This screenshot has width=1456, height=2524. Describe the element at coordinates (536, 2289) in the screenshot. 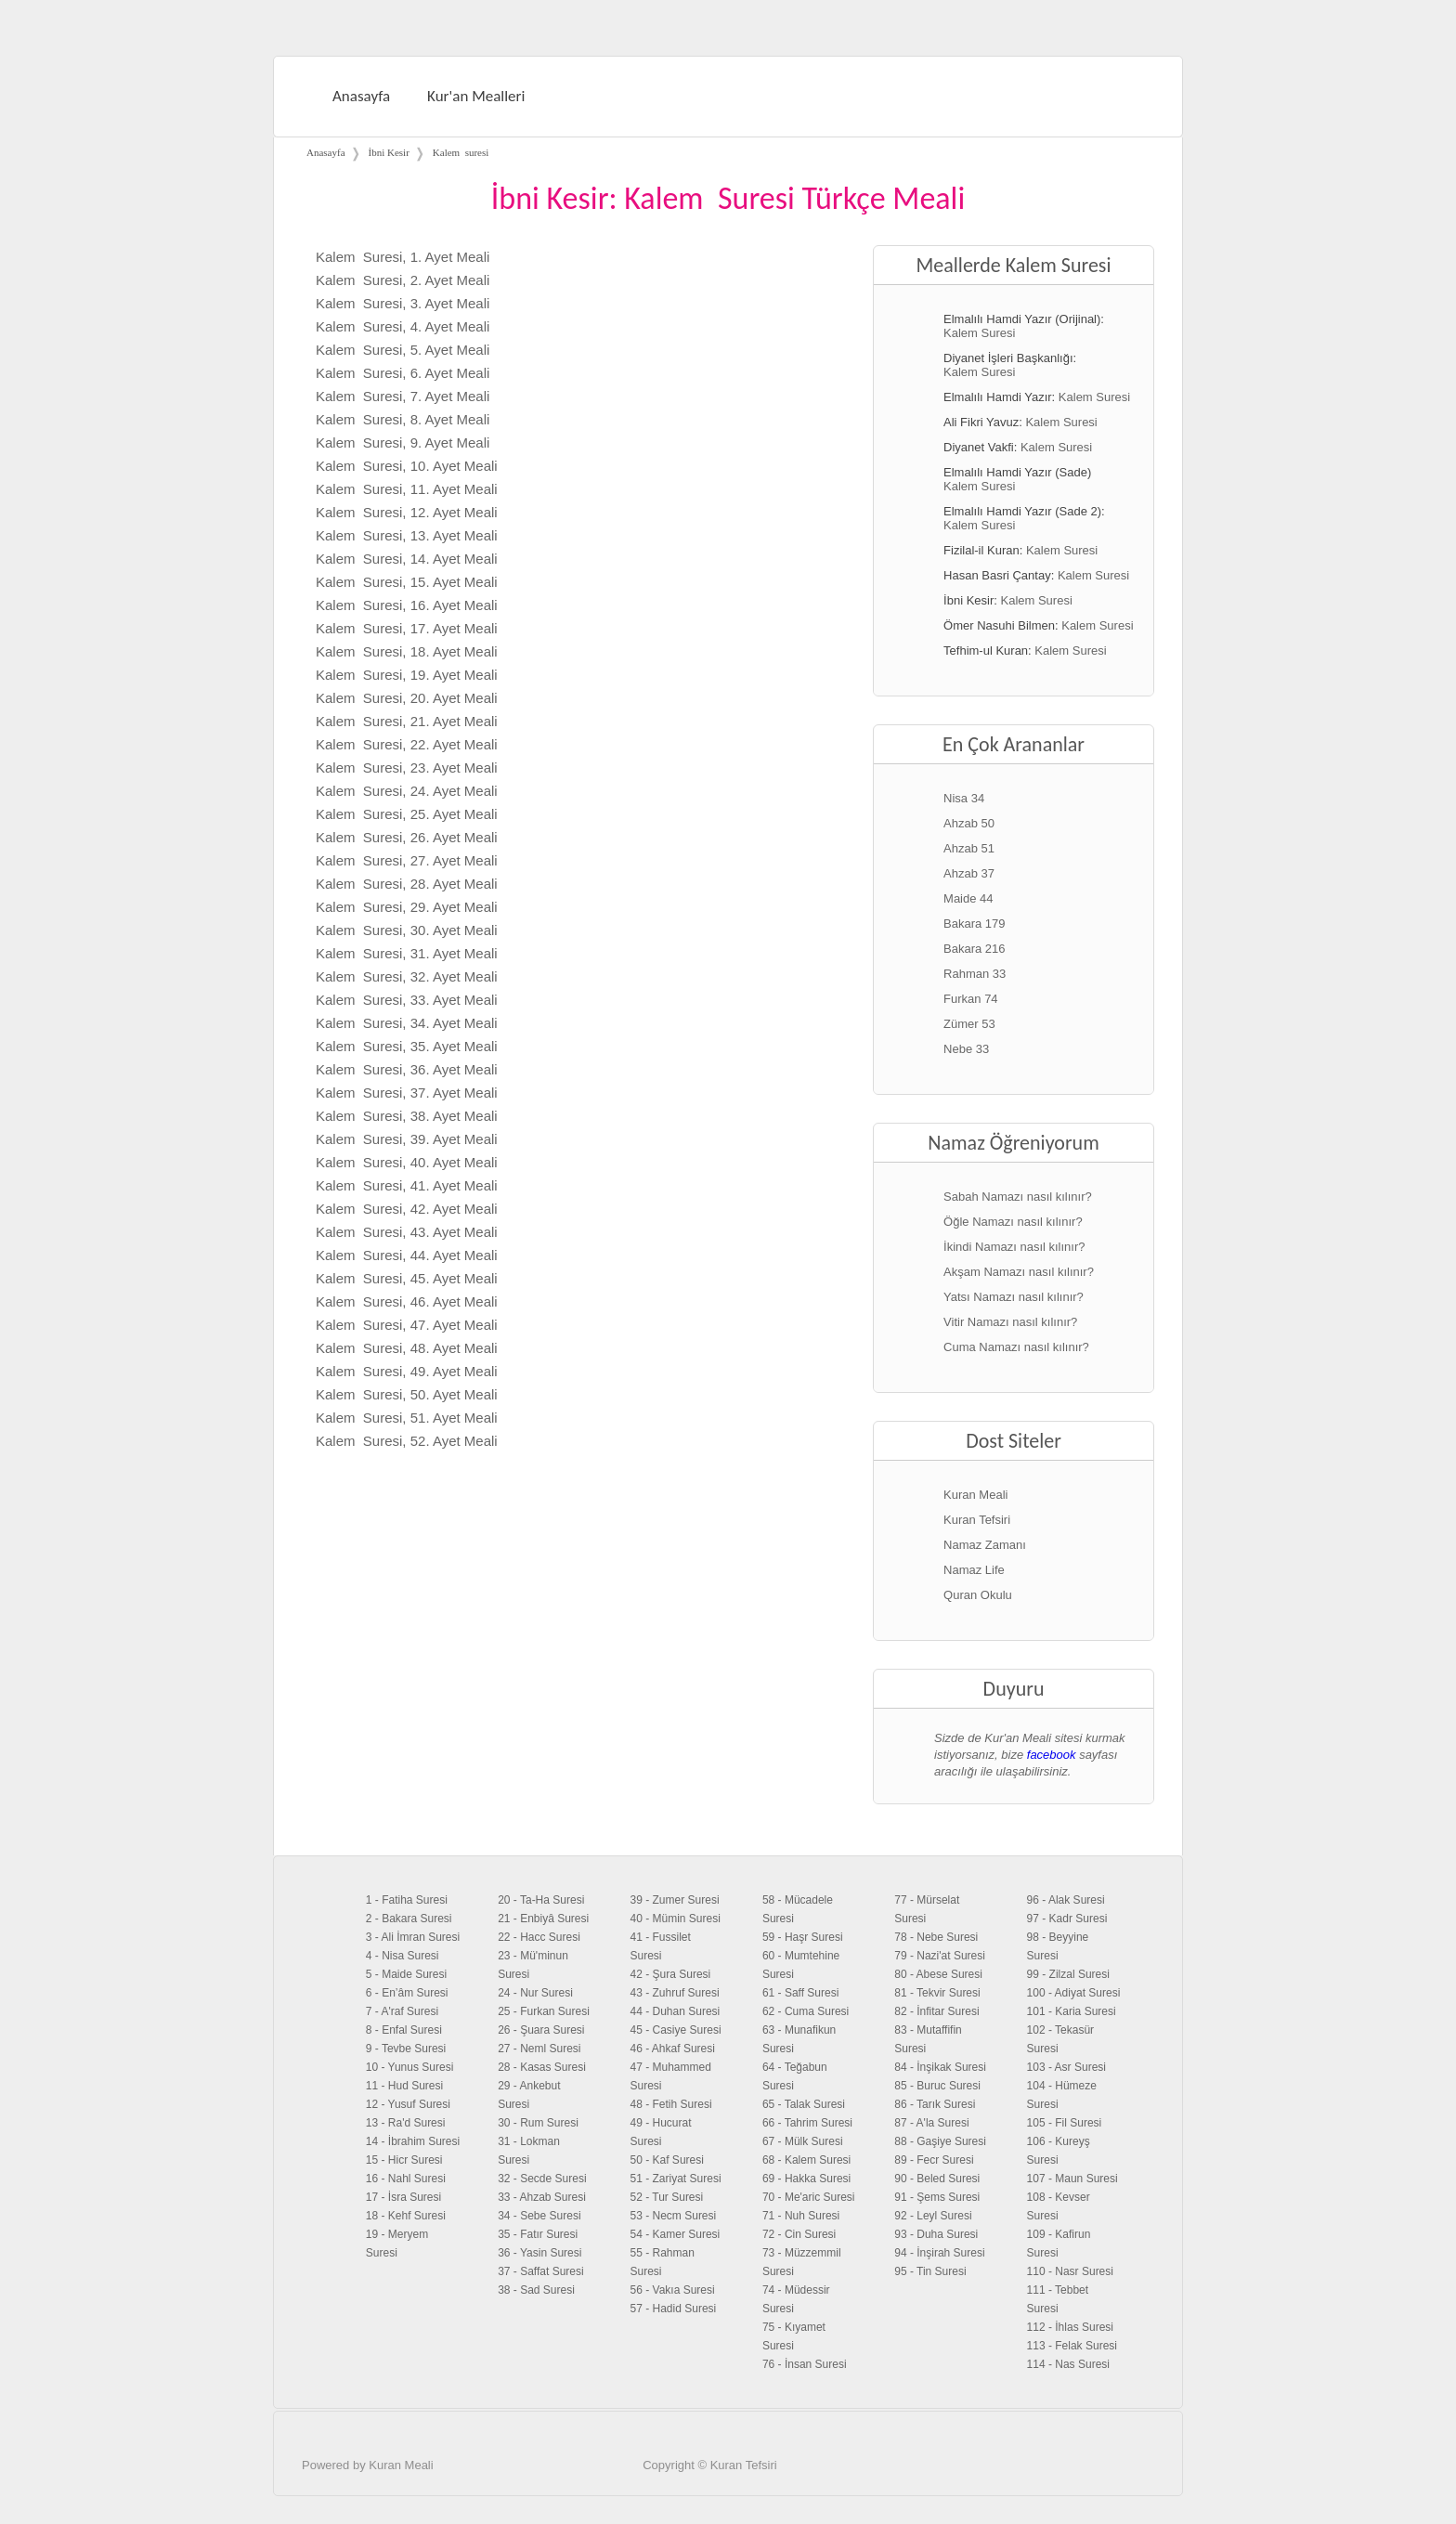

I see `38 - Sad Suresi` at that location.